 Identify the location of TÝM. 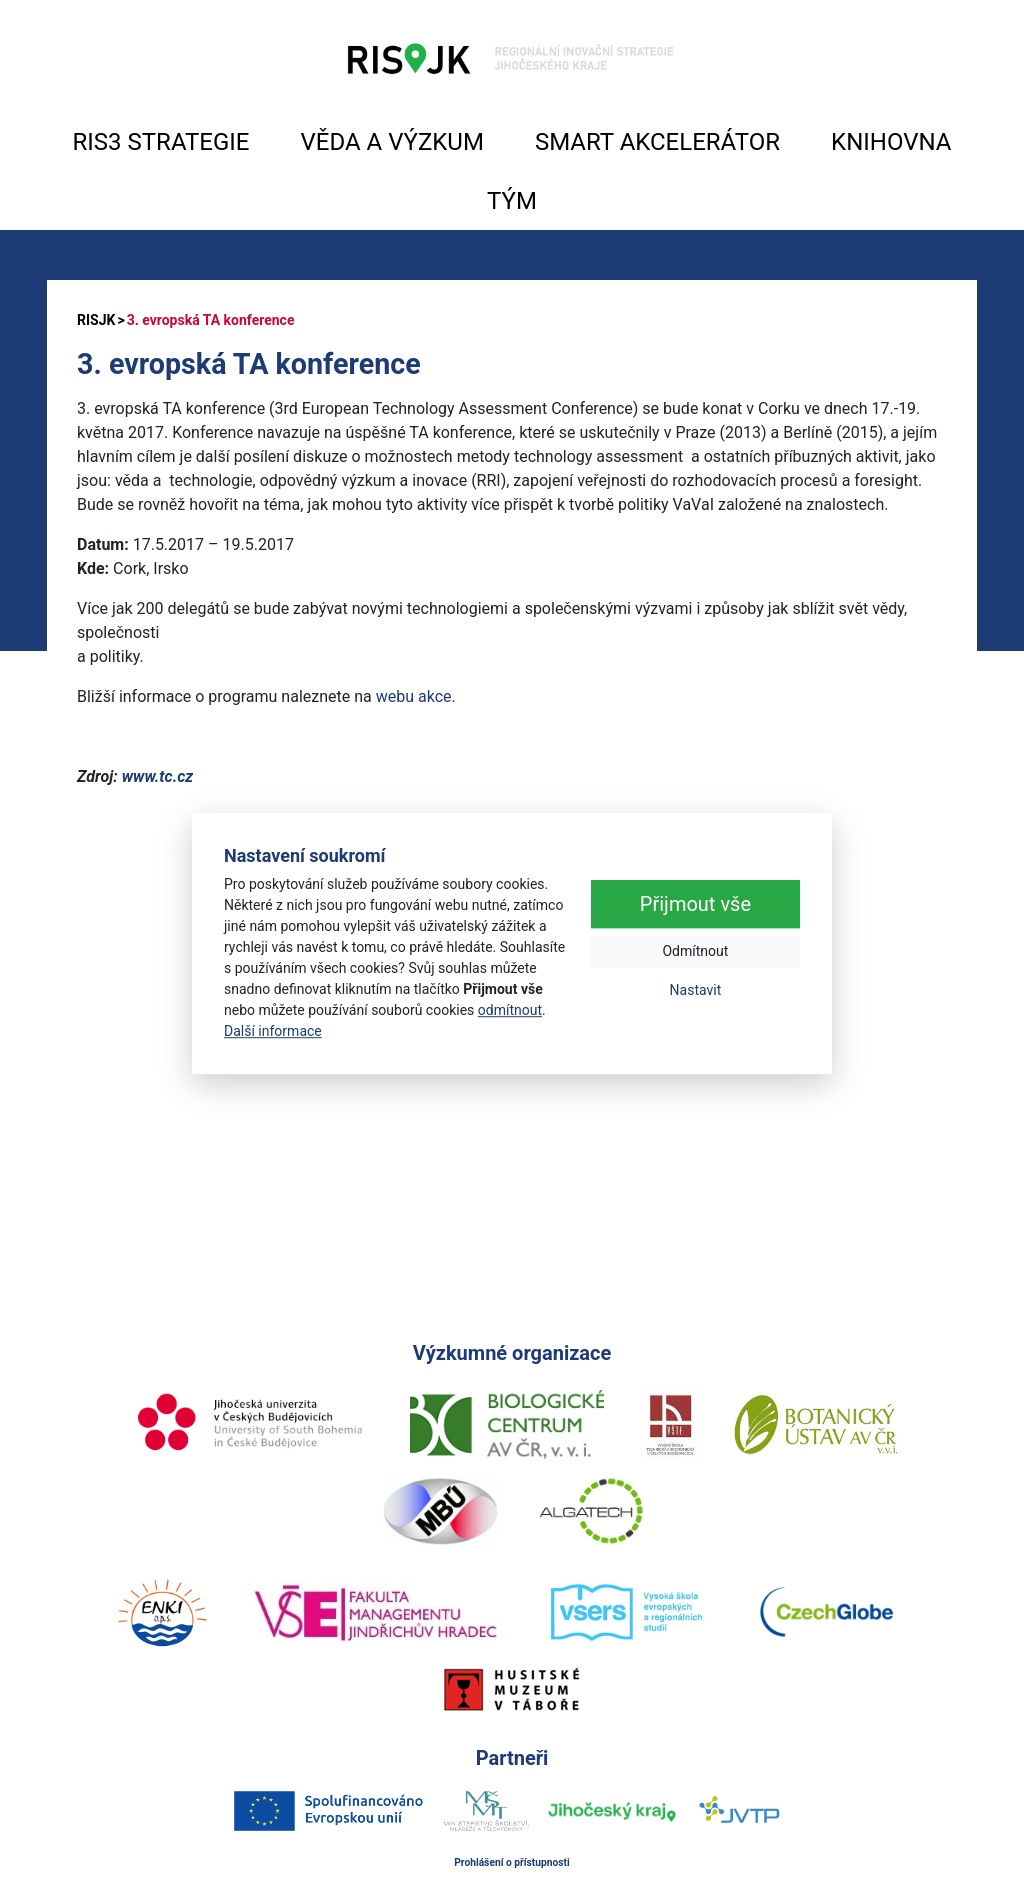
(512, 201).